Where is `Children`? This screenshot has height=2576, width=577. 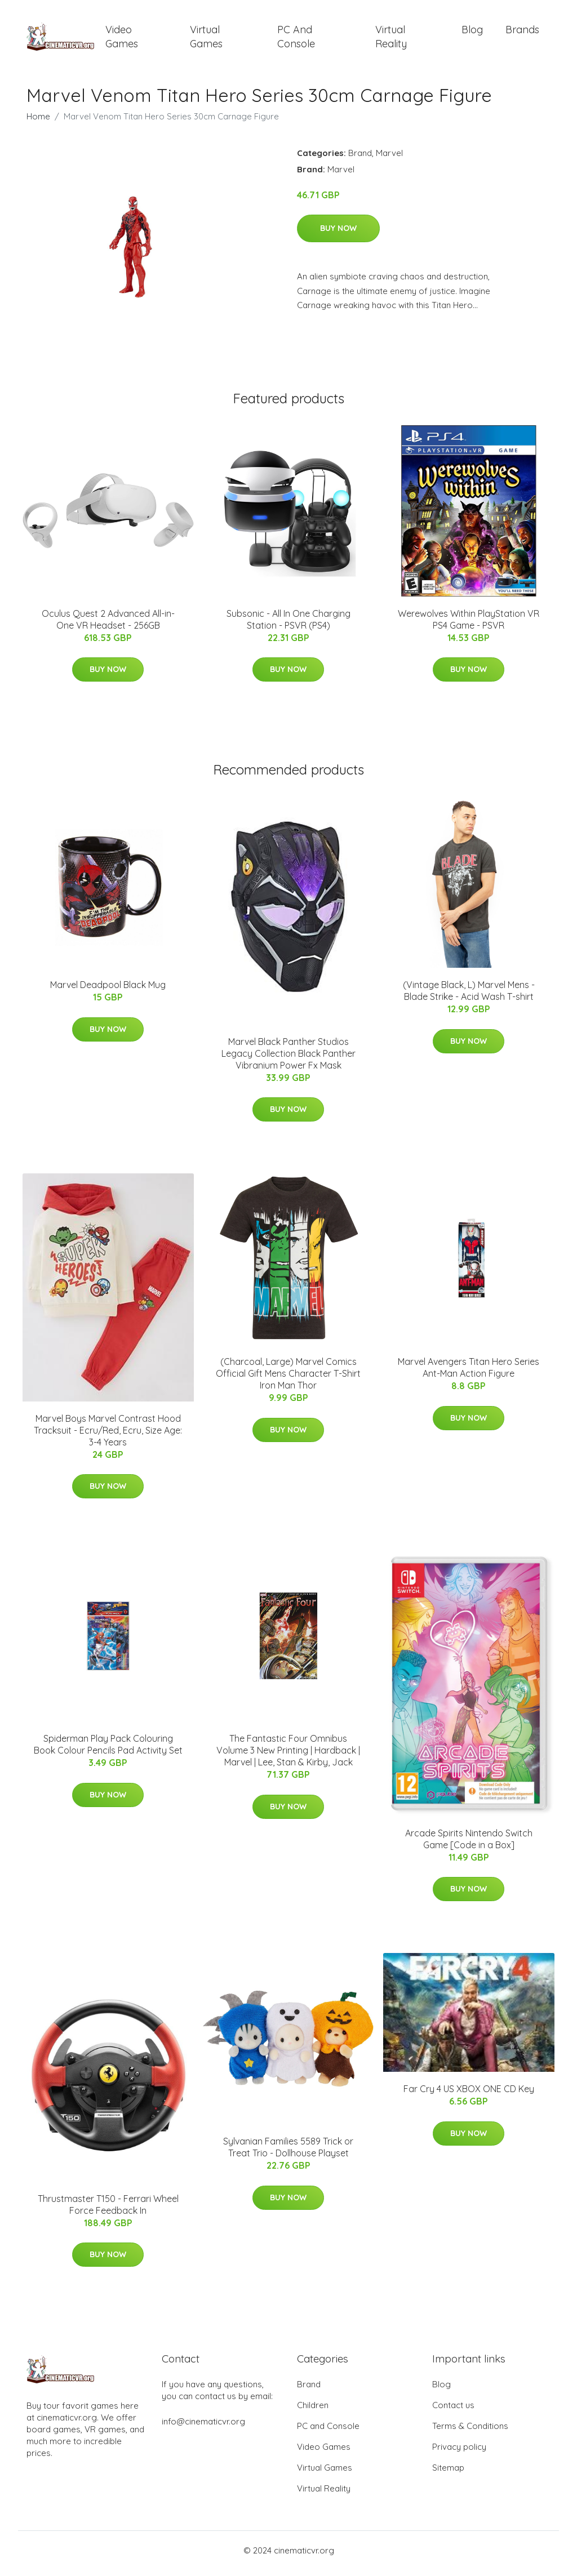 Children is located at coordinates (313, 2411).